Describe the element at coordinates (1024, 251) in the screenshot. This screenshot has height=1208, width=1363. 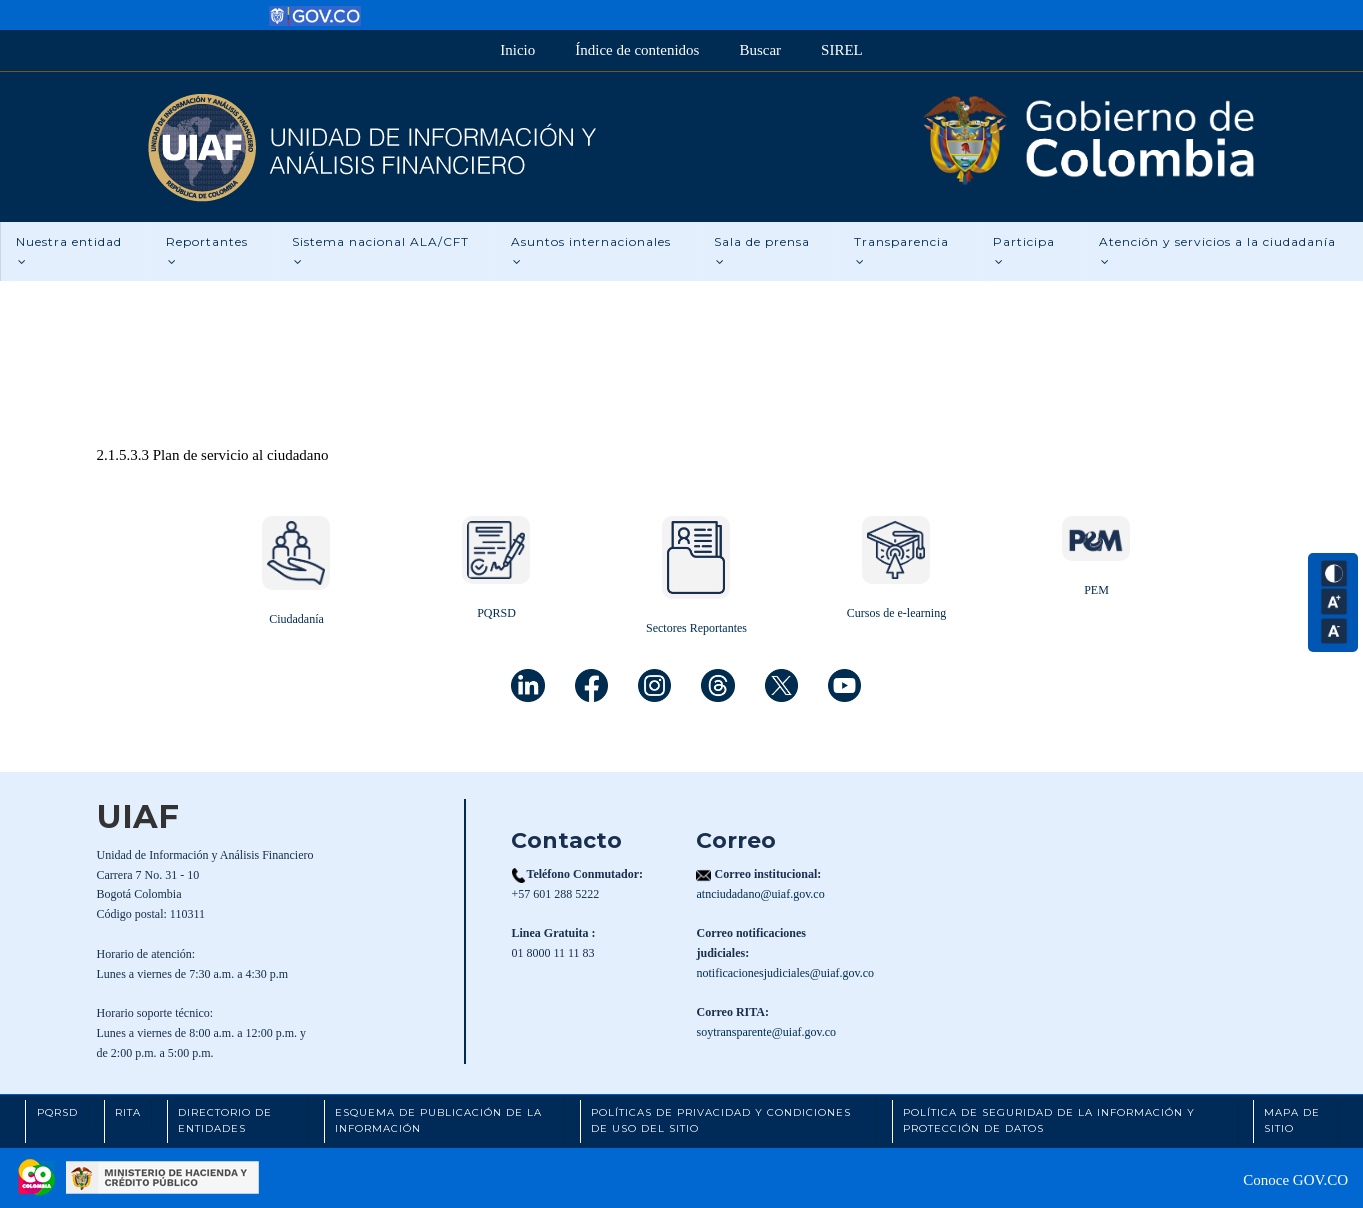
I see `Participa` at that location.